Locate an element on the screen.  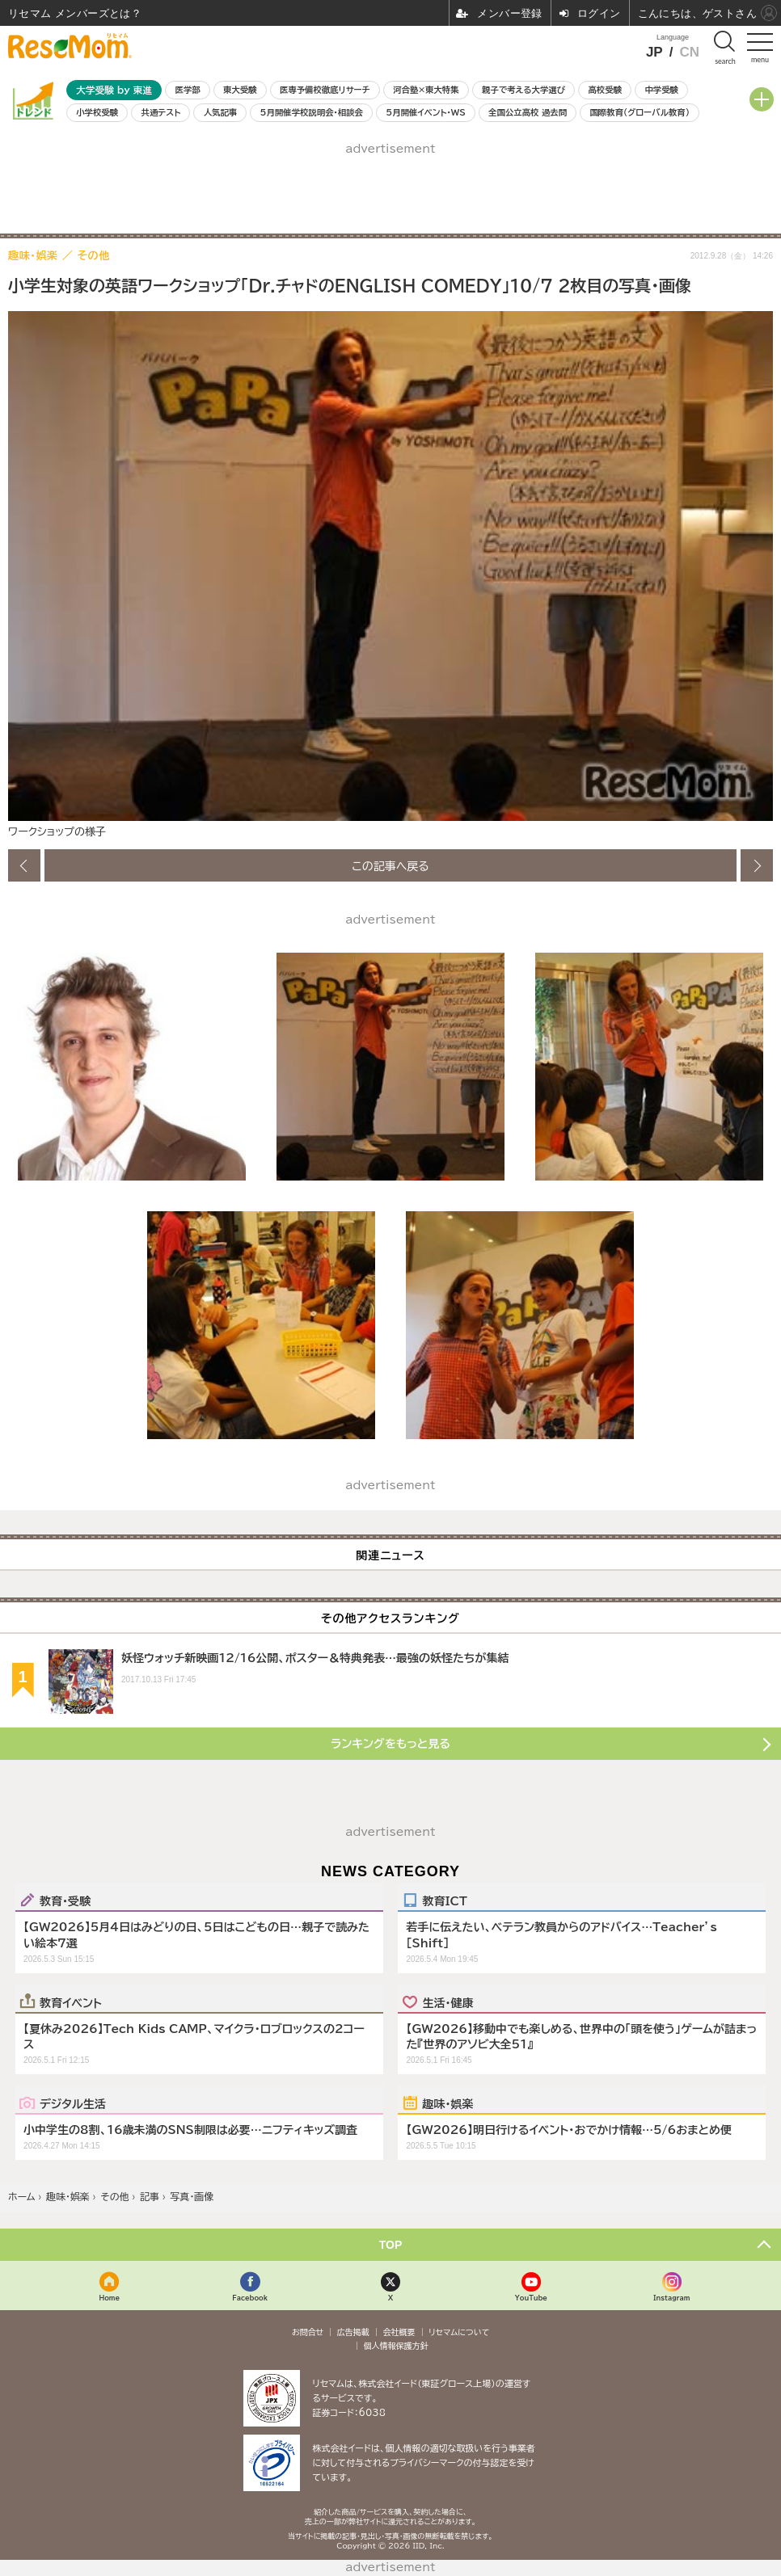
Instagram is located at coordinates (671, 2297).